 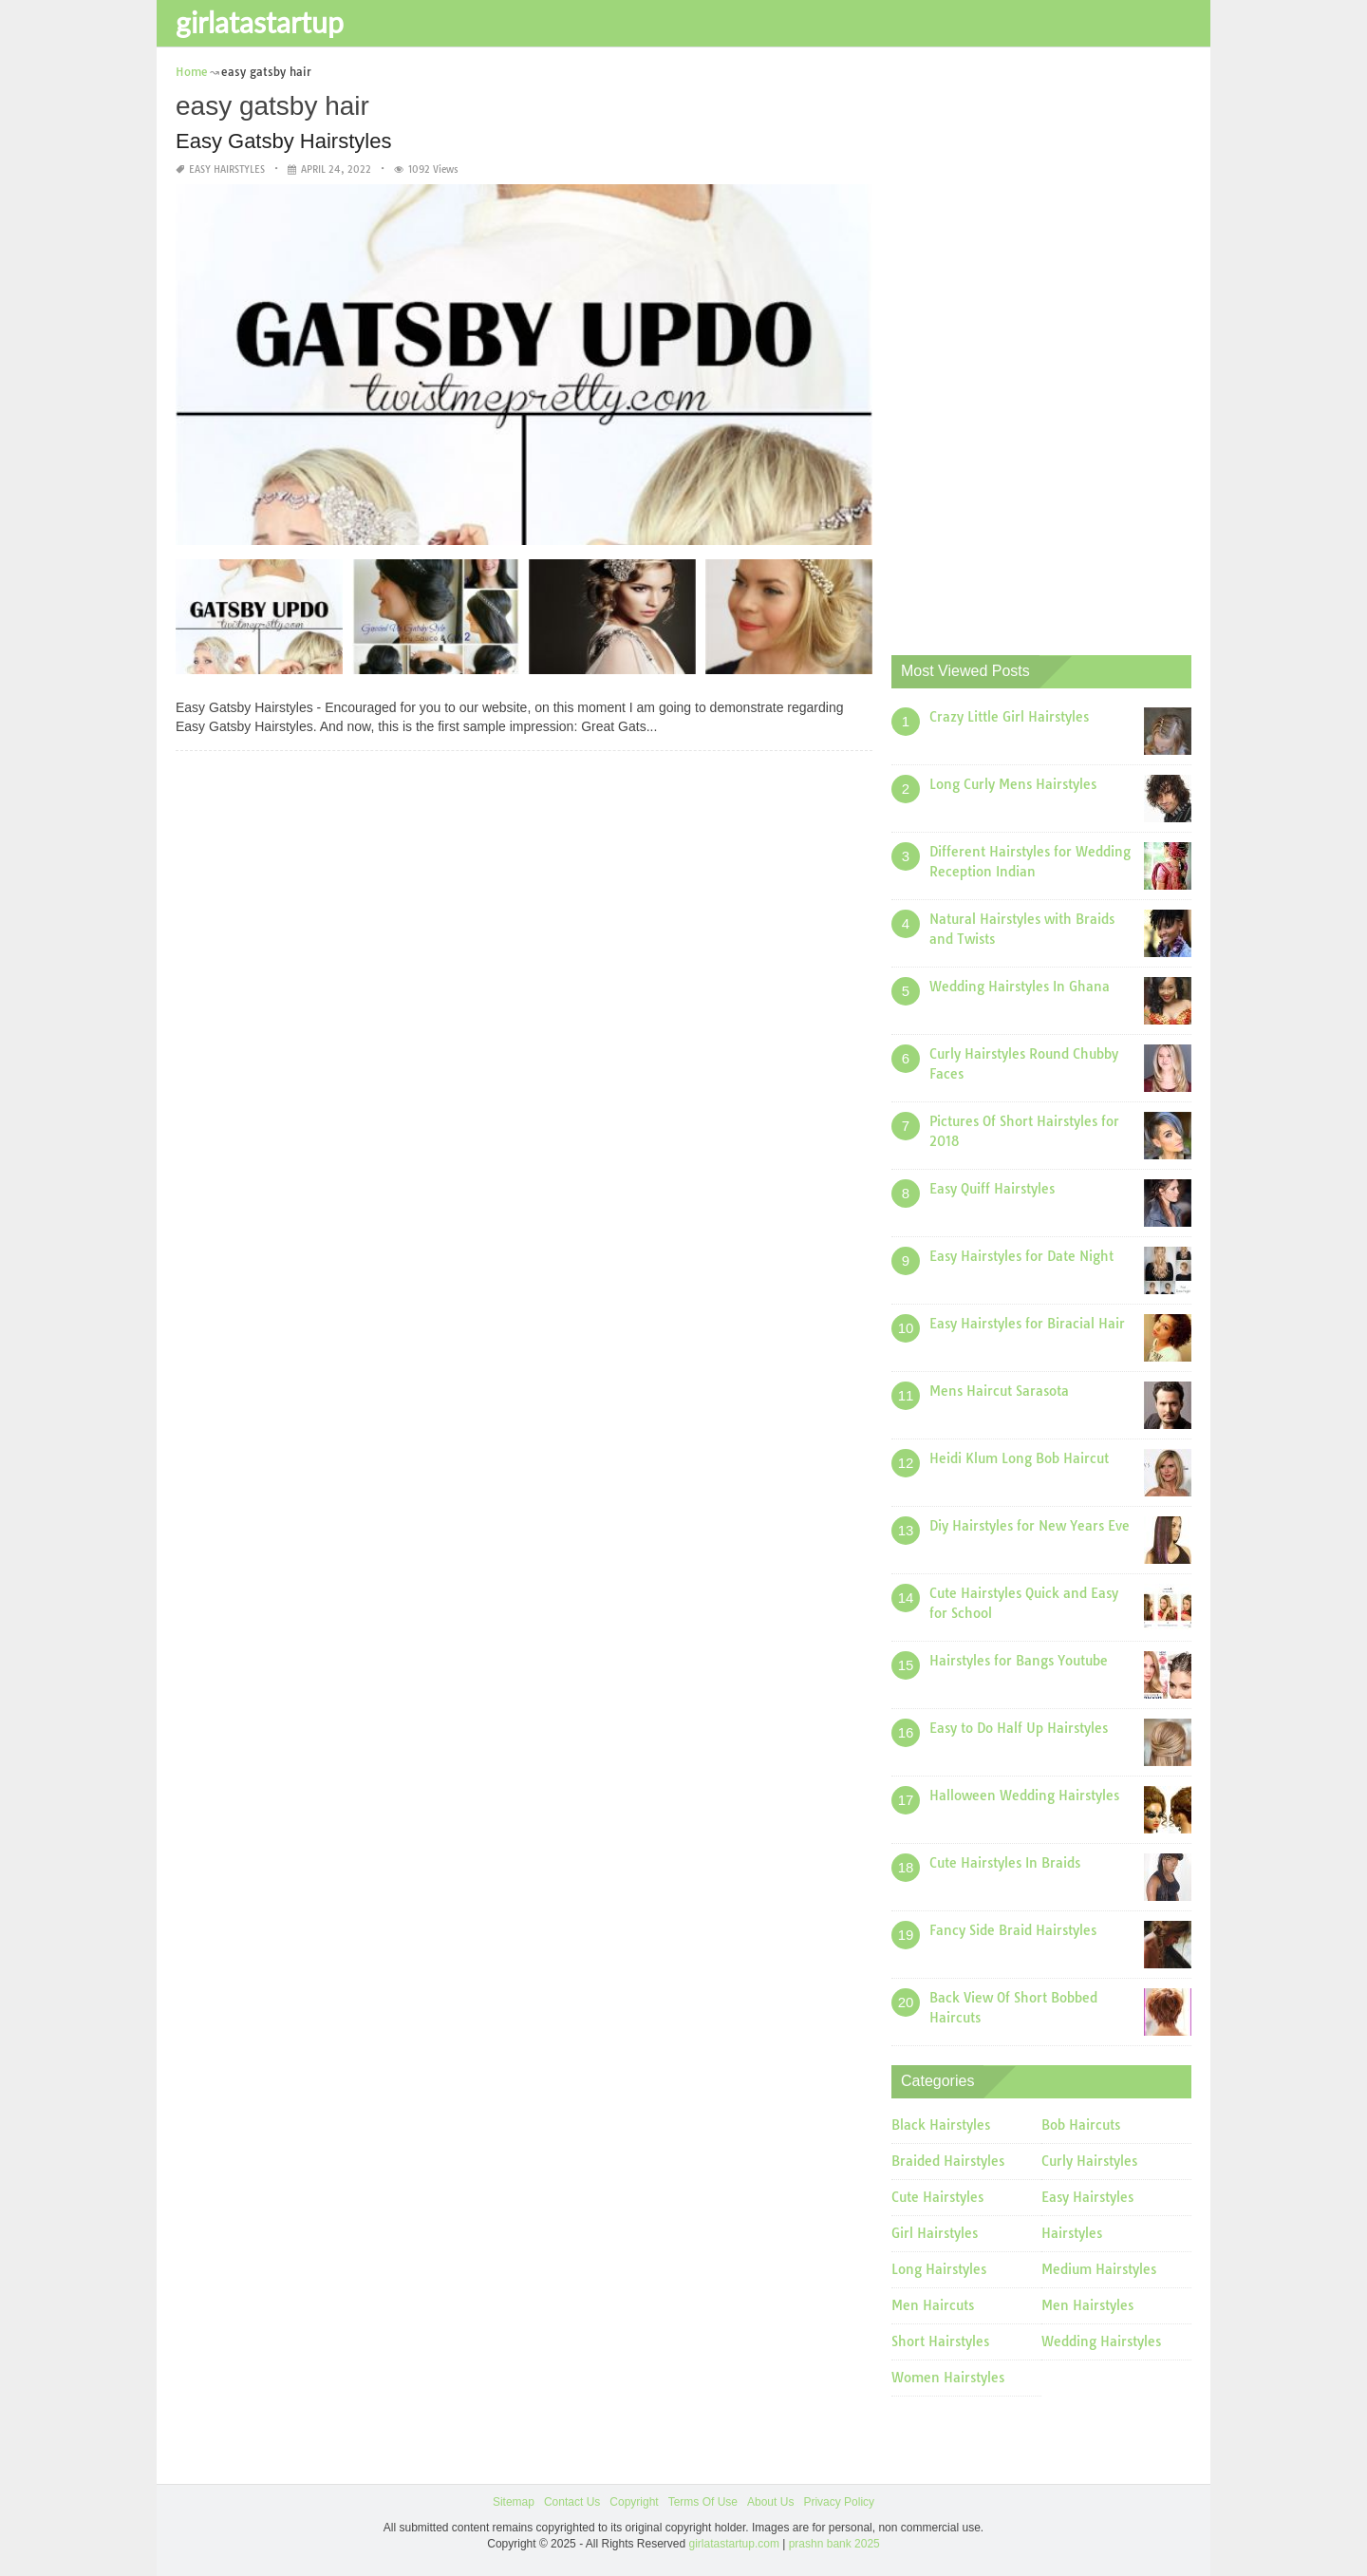 I want to click on girlatastartup, so click(x=260, y=22).